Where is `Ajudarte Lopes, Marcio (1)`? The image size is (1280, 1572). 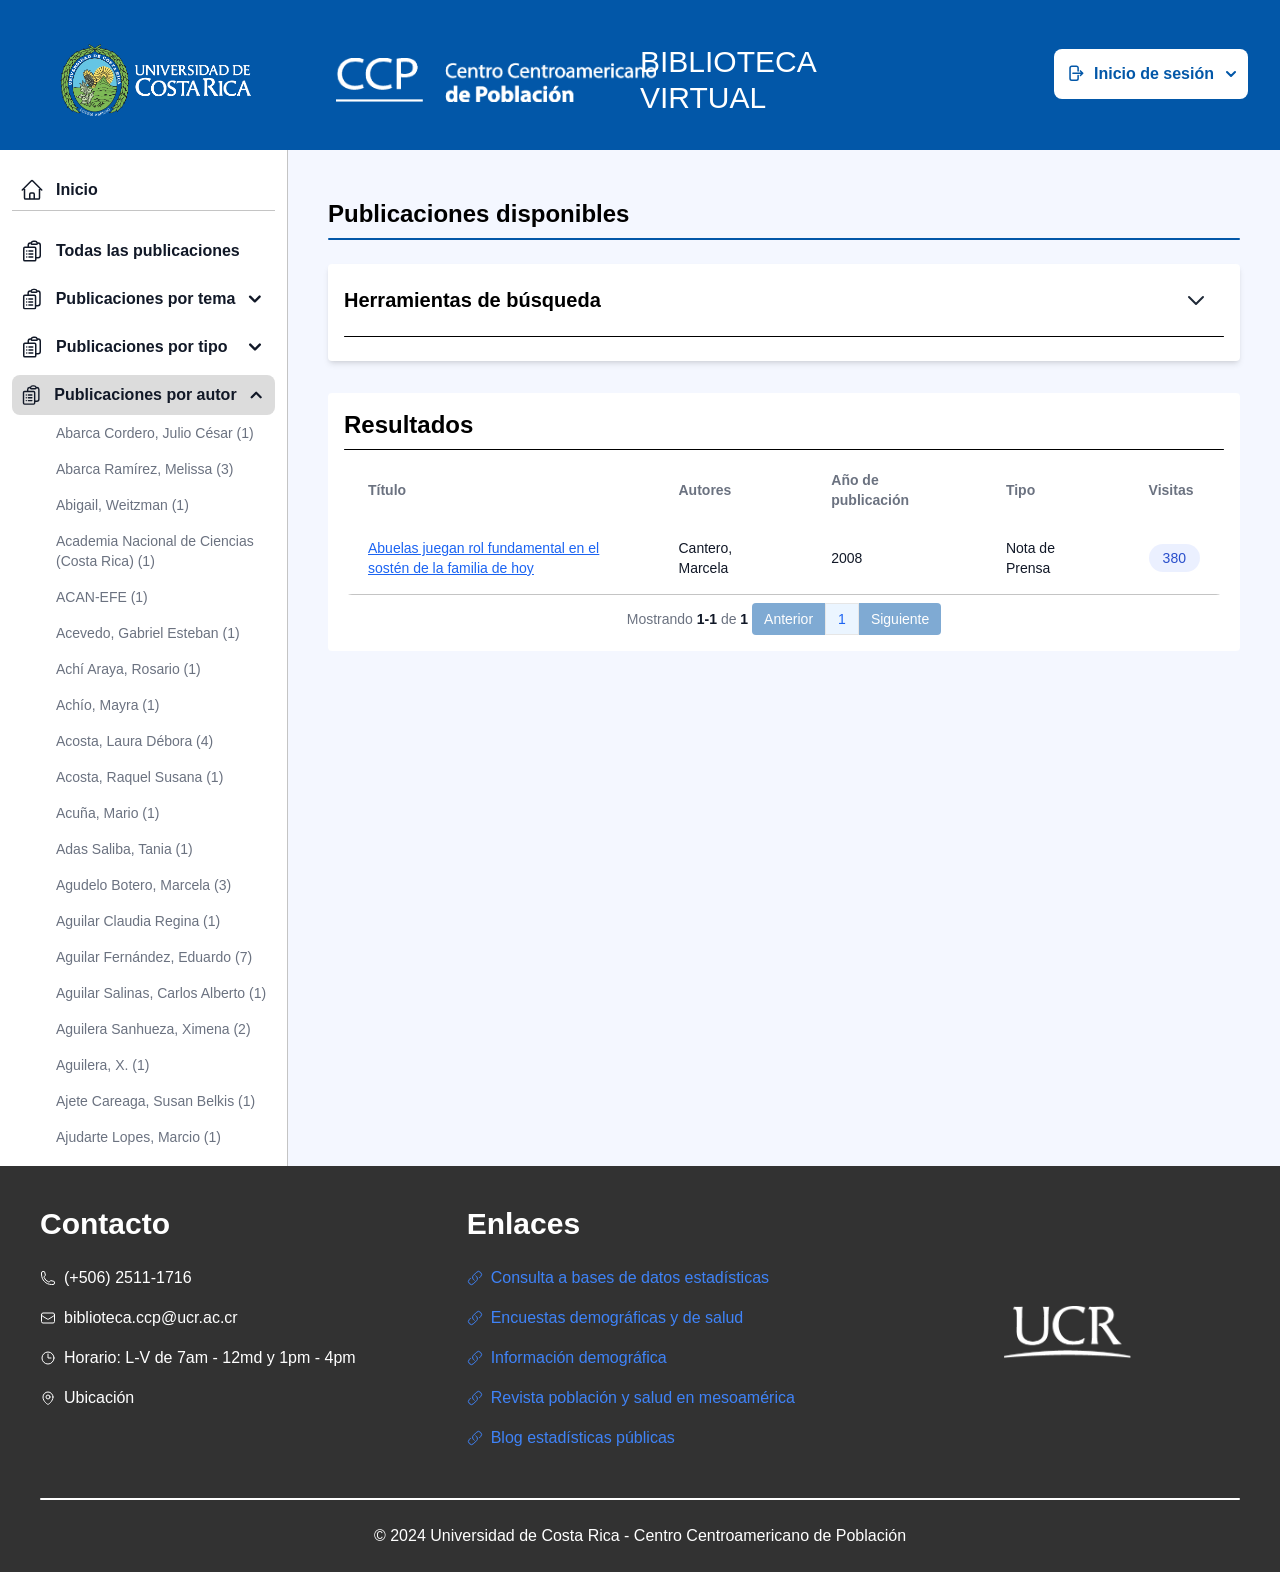
Ajudarte Lopes, Marcio (1) is located at coordinates (138, 1137).